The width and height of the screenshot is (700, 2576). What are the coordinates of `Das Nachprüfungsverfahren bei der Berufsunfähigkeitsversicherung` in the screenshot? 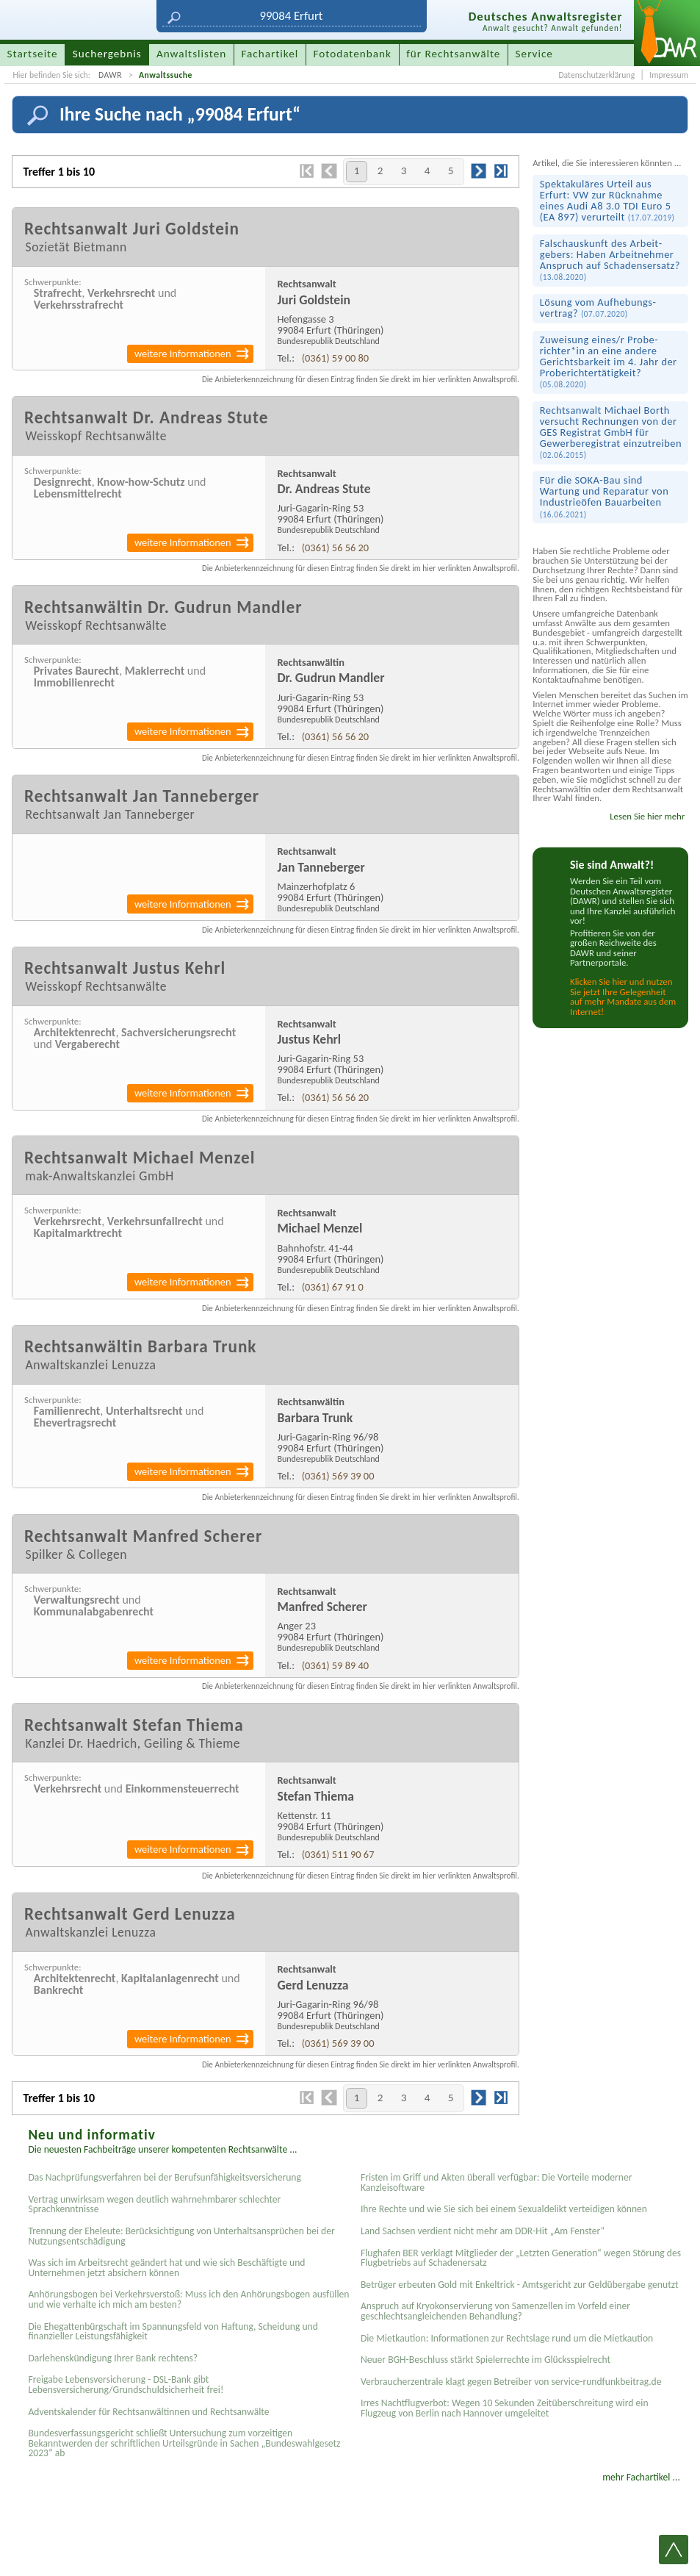 It's located at (164, 2177).